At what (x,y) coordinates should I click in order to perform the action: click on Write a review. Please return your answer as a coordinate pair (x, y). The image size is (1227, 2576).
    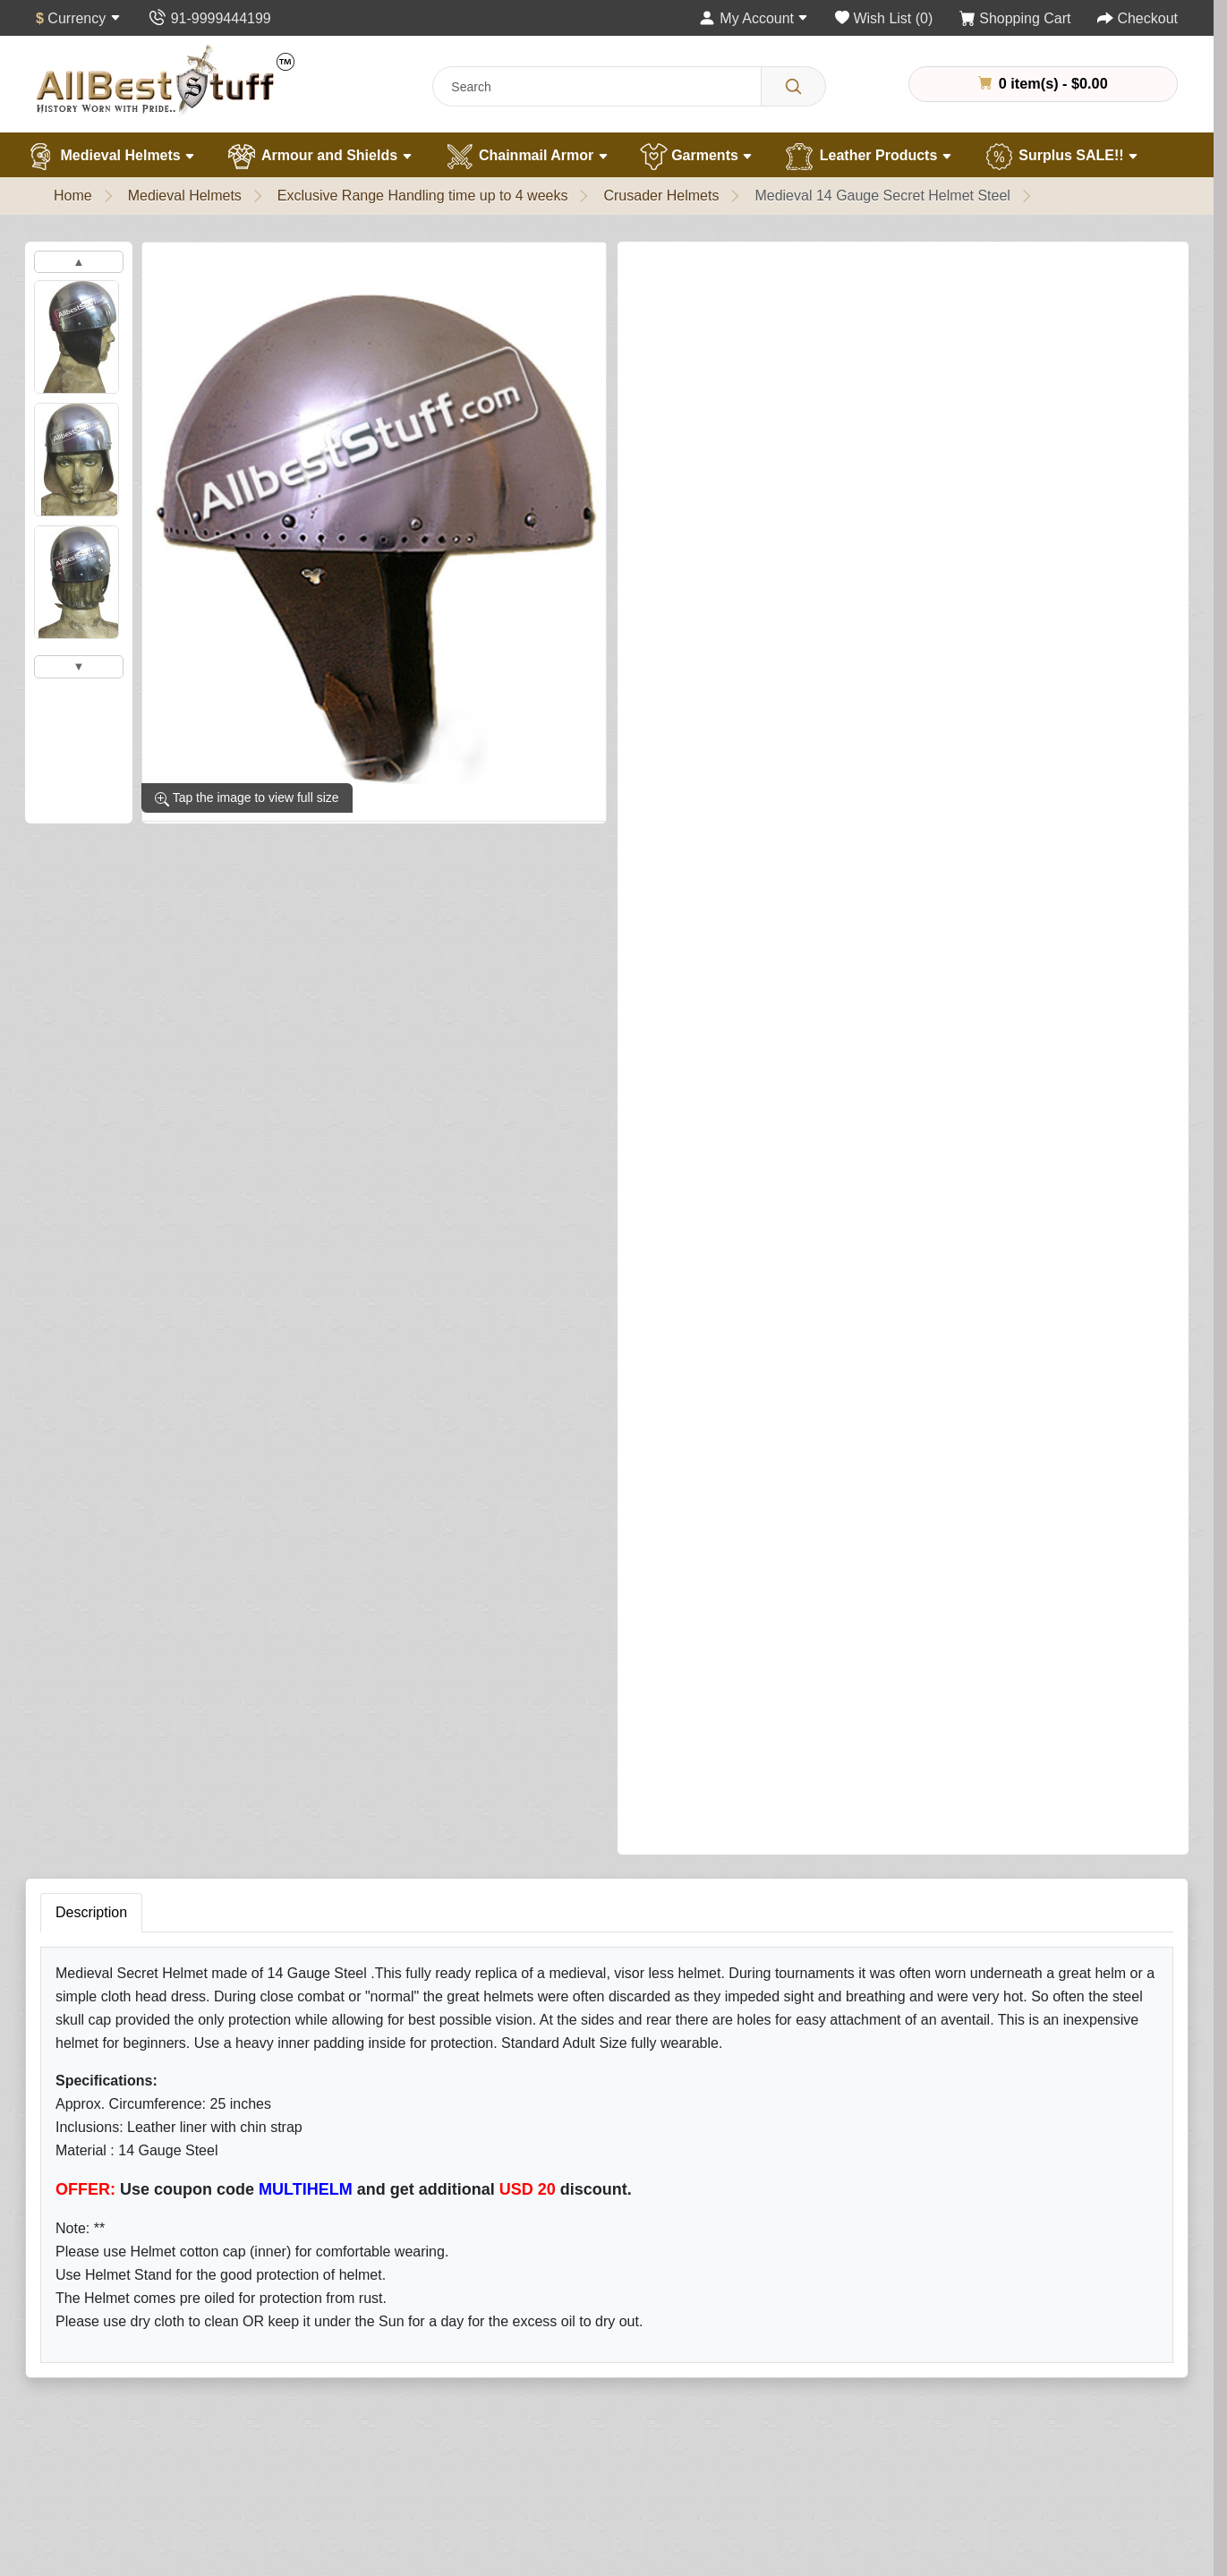
    Looking at the image, I should click on (837, 268).